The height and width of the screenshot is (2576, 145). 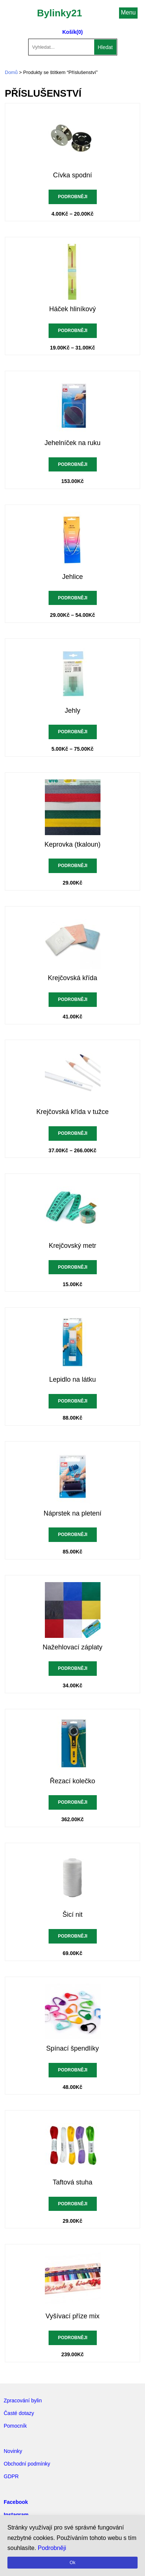 I want to click on Jehly, so click(x=72, y=710).